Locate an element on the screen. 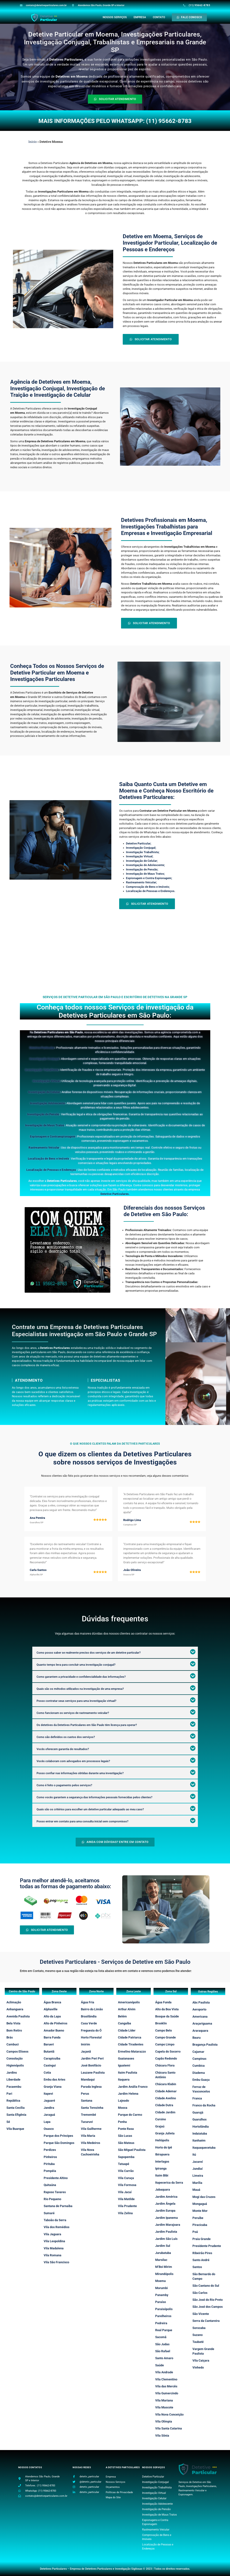  Arthur Alvim is located at coordinates (126, 2009).